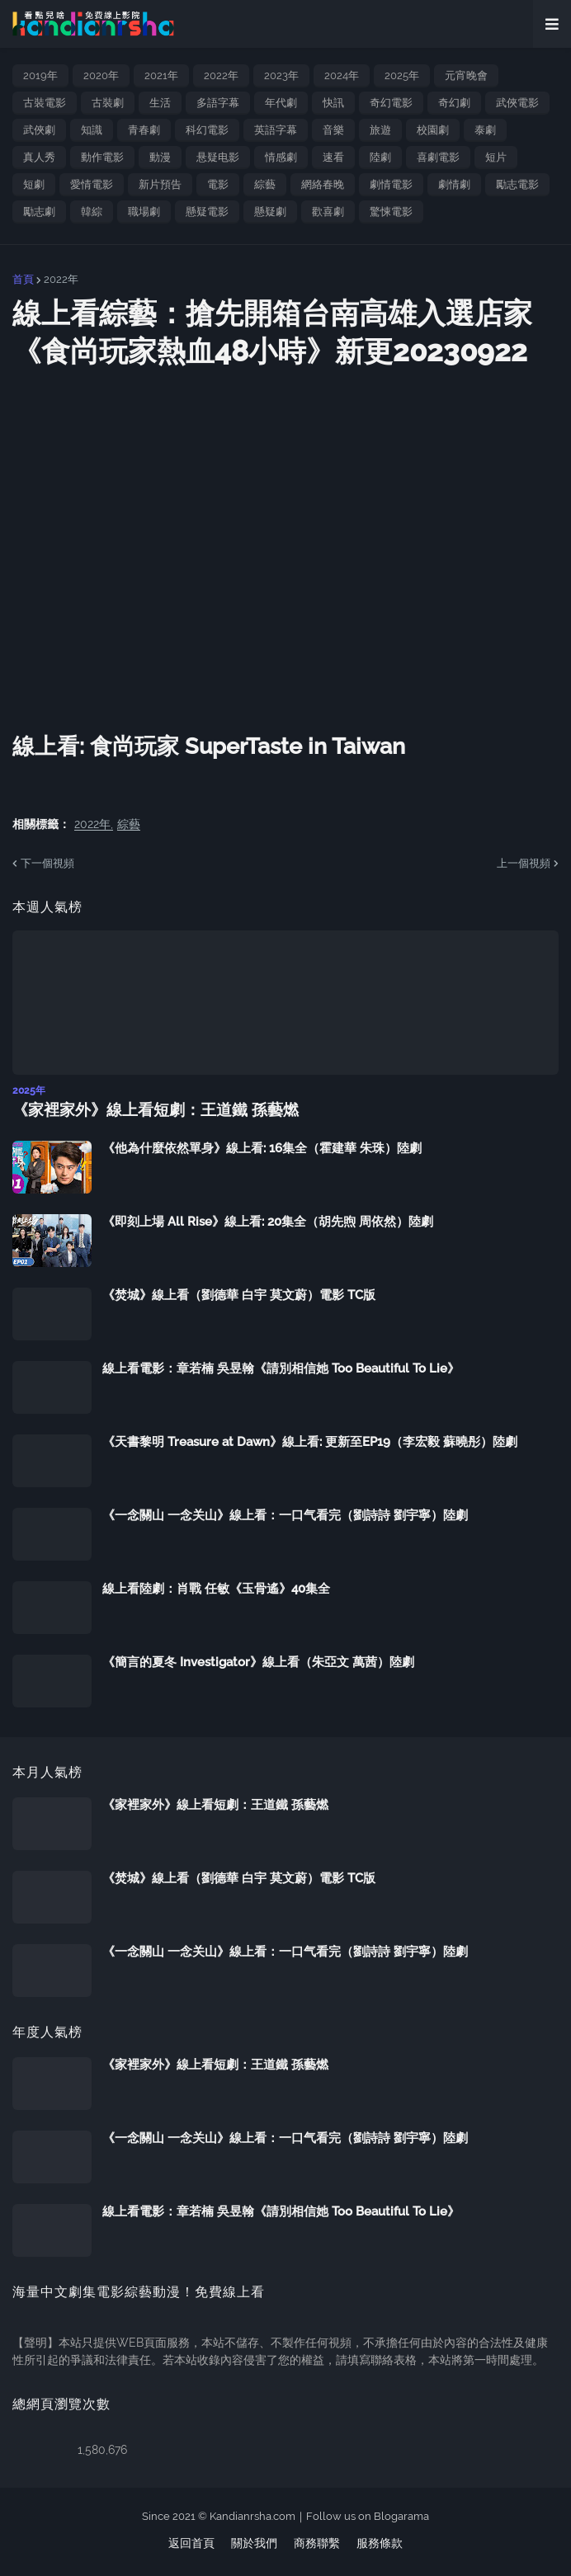  What do you see at coordinates (252, 2515) in the screenshot?
I see `Kandianrsha.com` at bounding box center [252, 2515].